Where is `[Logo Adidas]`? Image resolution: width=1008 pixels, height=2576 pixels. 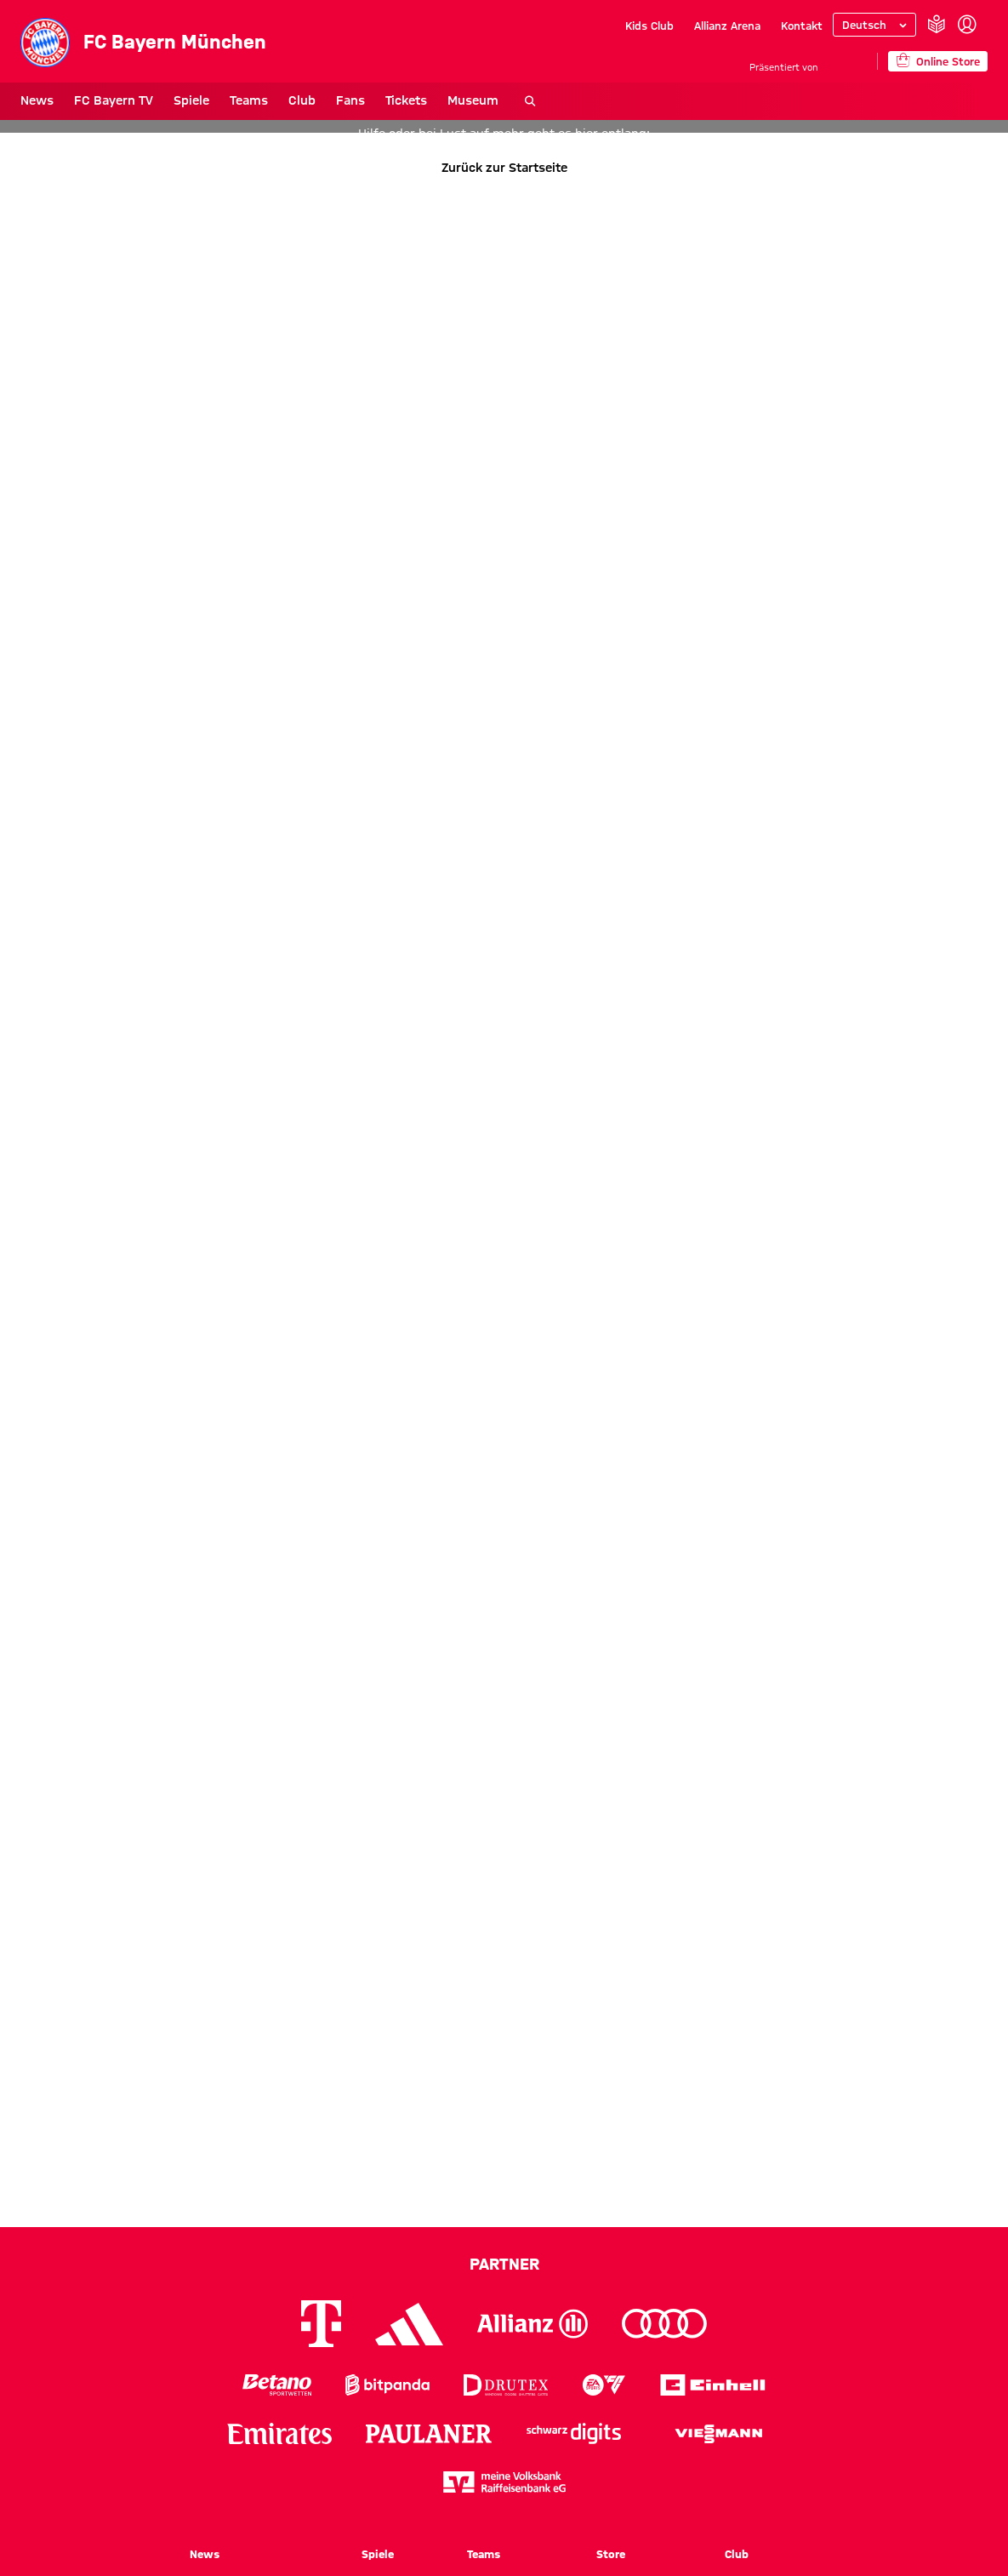
[Logo Adidas] is located at coordinates (409, 2324).